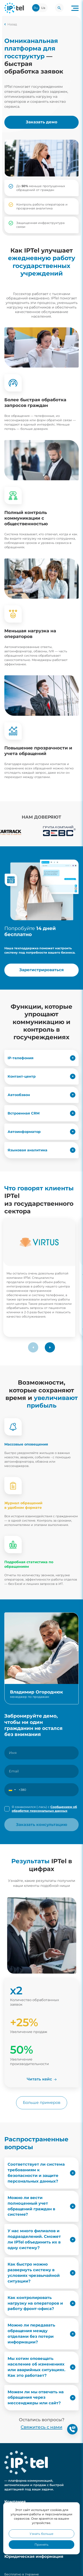 This screenshot has width=83, height=2576. Describe the element at coordinates (75, 8) in the screenshot. I see `[Navigation menu button]` at that location.